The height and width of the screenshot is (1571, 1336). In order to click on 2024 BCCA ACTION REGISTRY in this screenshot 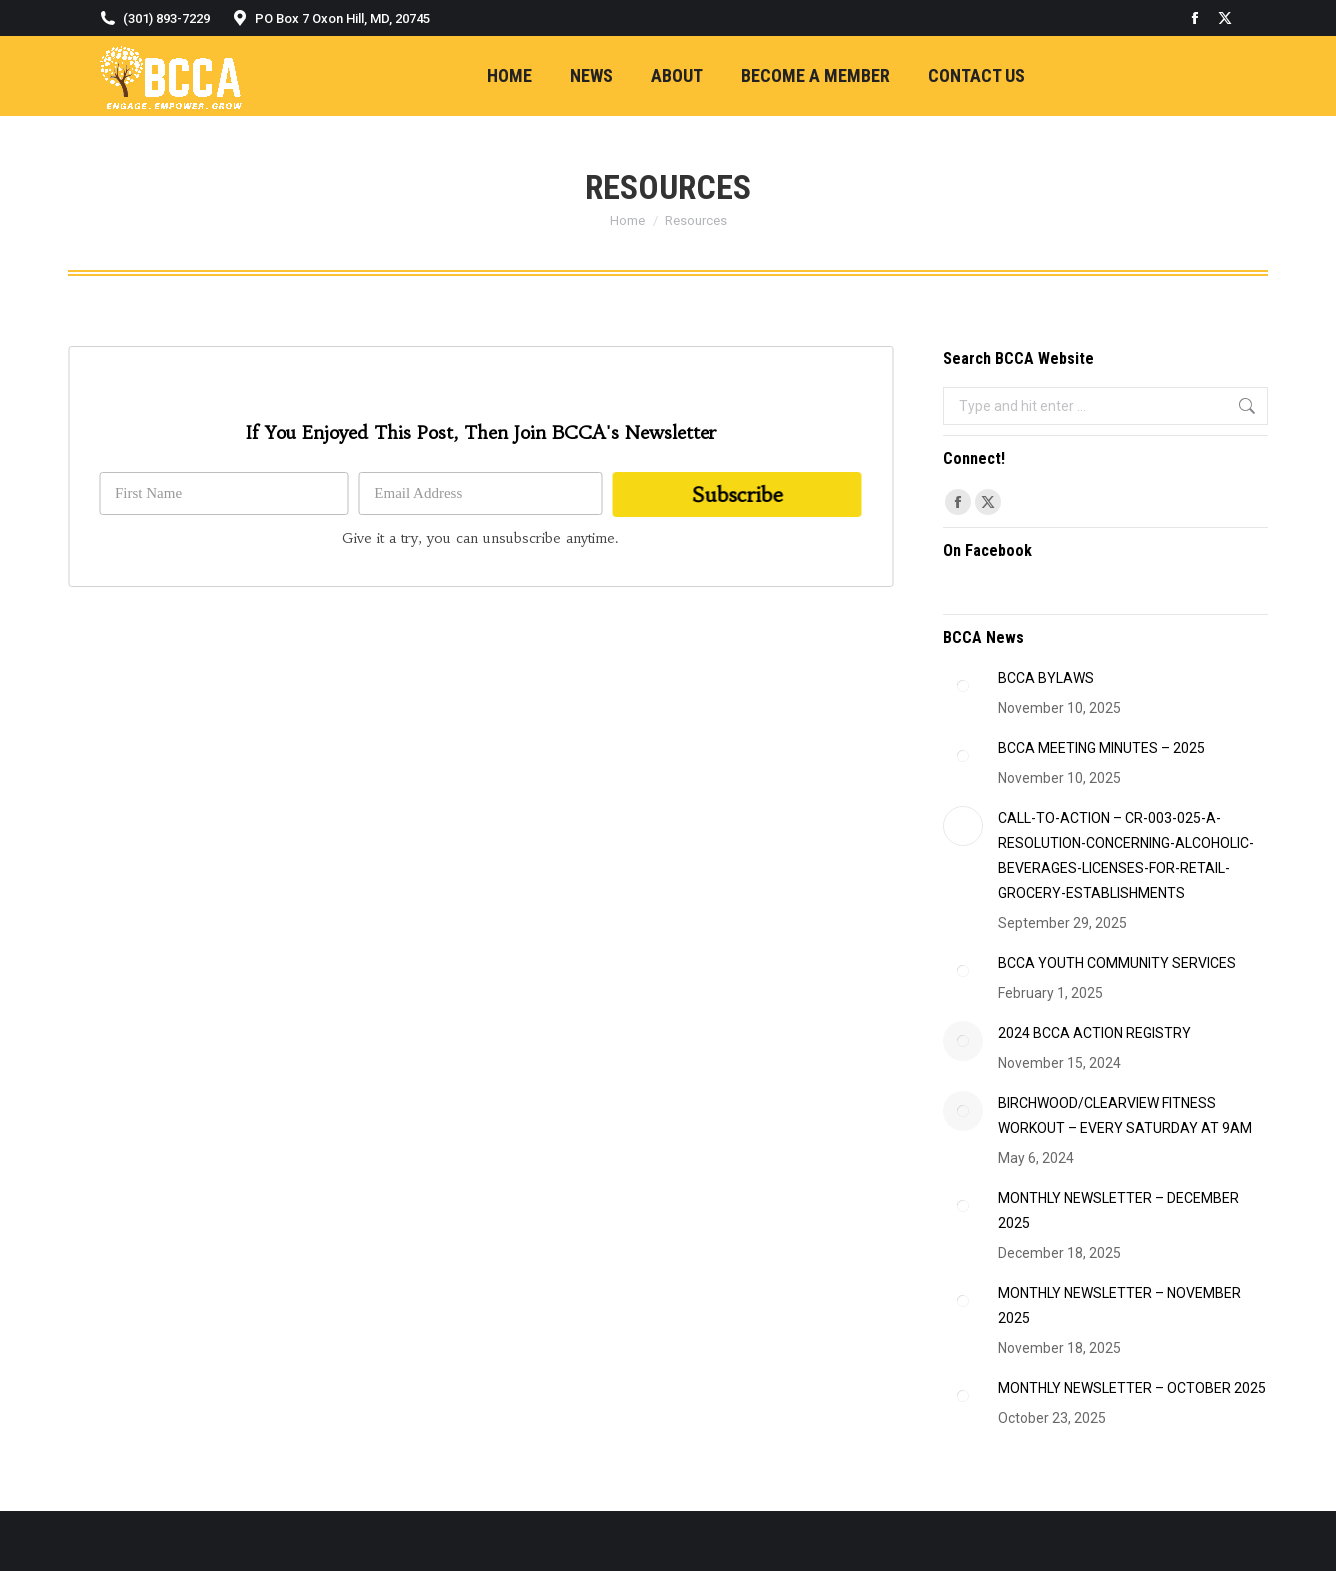, I will do `click(1094, 1033)`.